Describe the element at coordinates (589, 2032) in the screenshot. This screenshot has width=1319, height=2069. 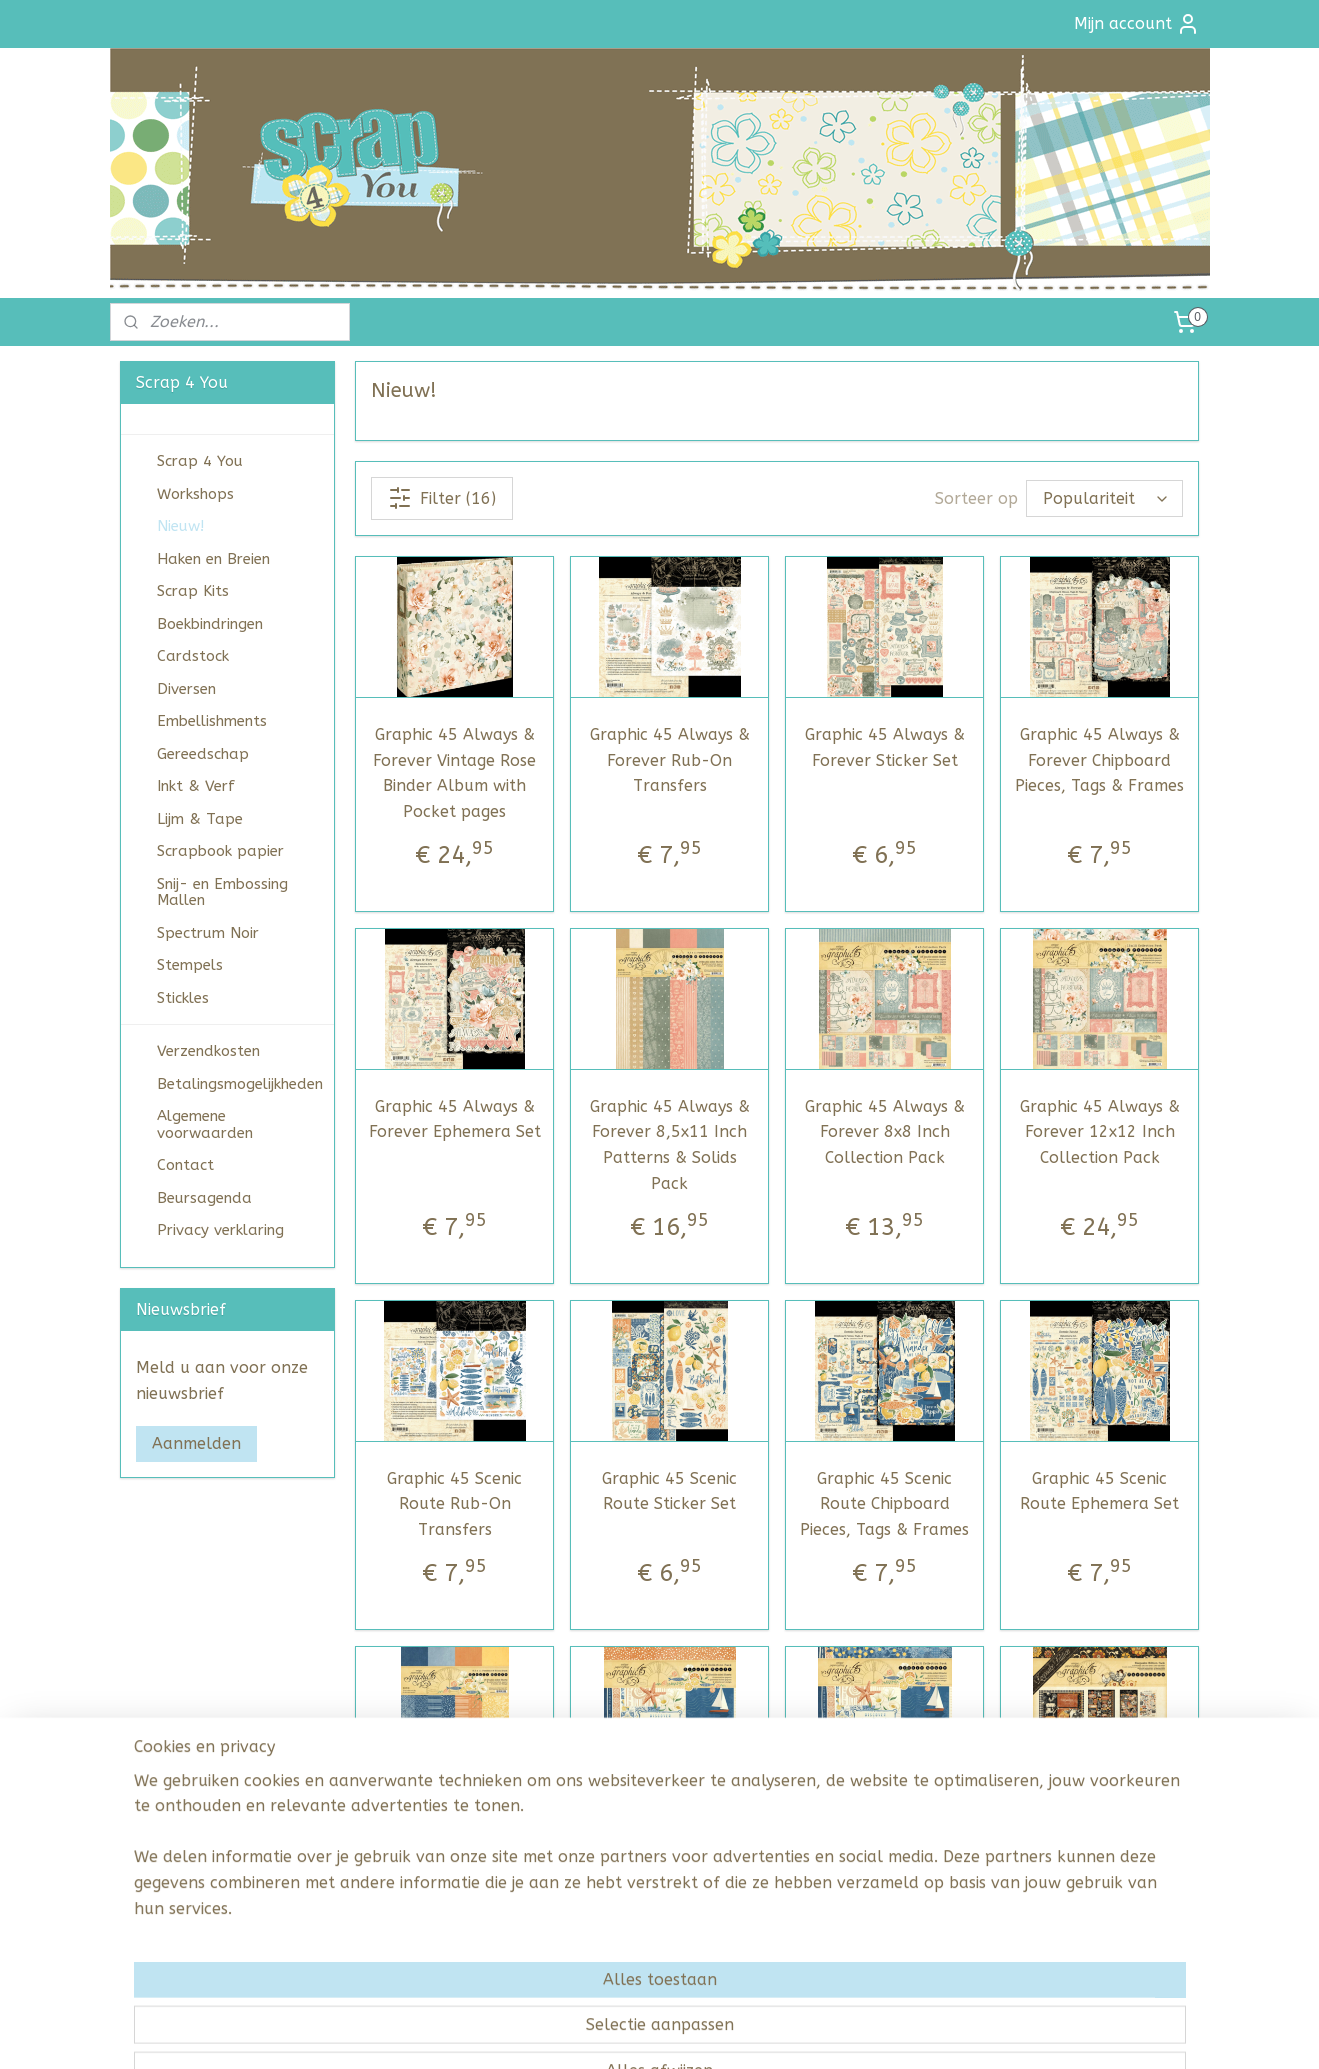
I see `sitemap` at that location.